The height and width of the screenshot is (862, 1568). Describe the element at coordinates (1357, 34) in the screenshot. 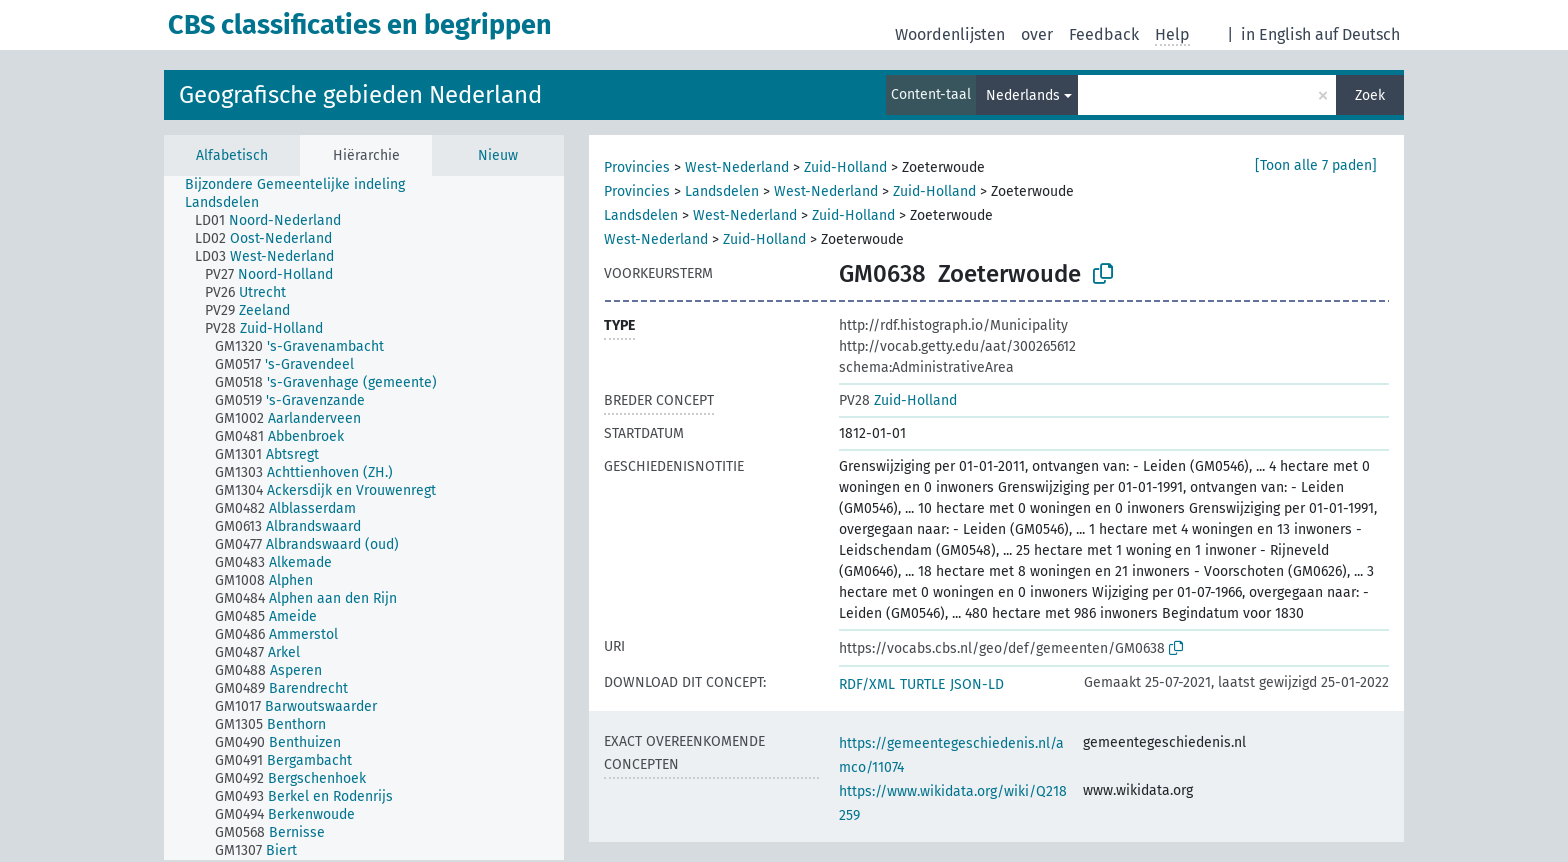

I see `auf Deutsch` at that location.